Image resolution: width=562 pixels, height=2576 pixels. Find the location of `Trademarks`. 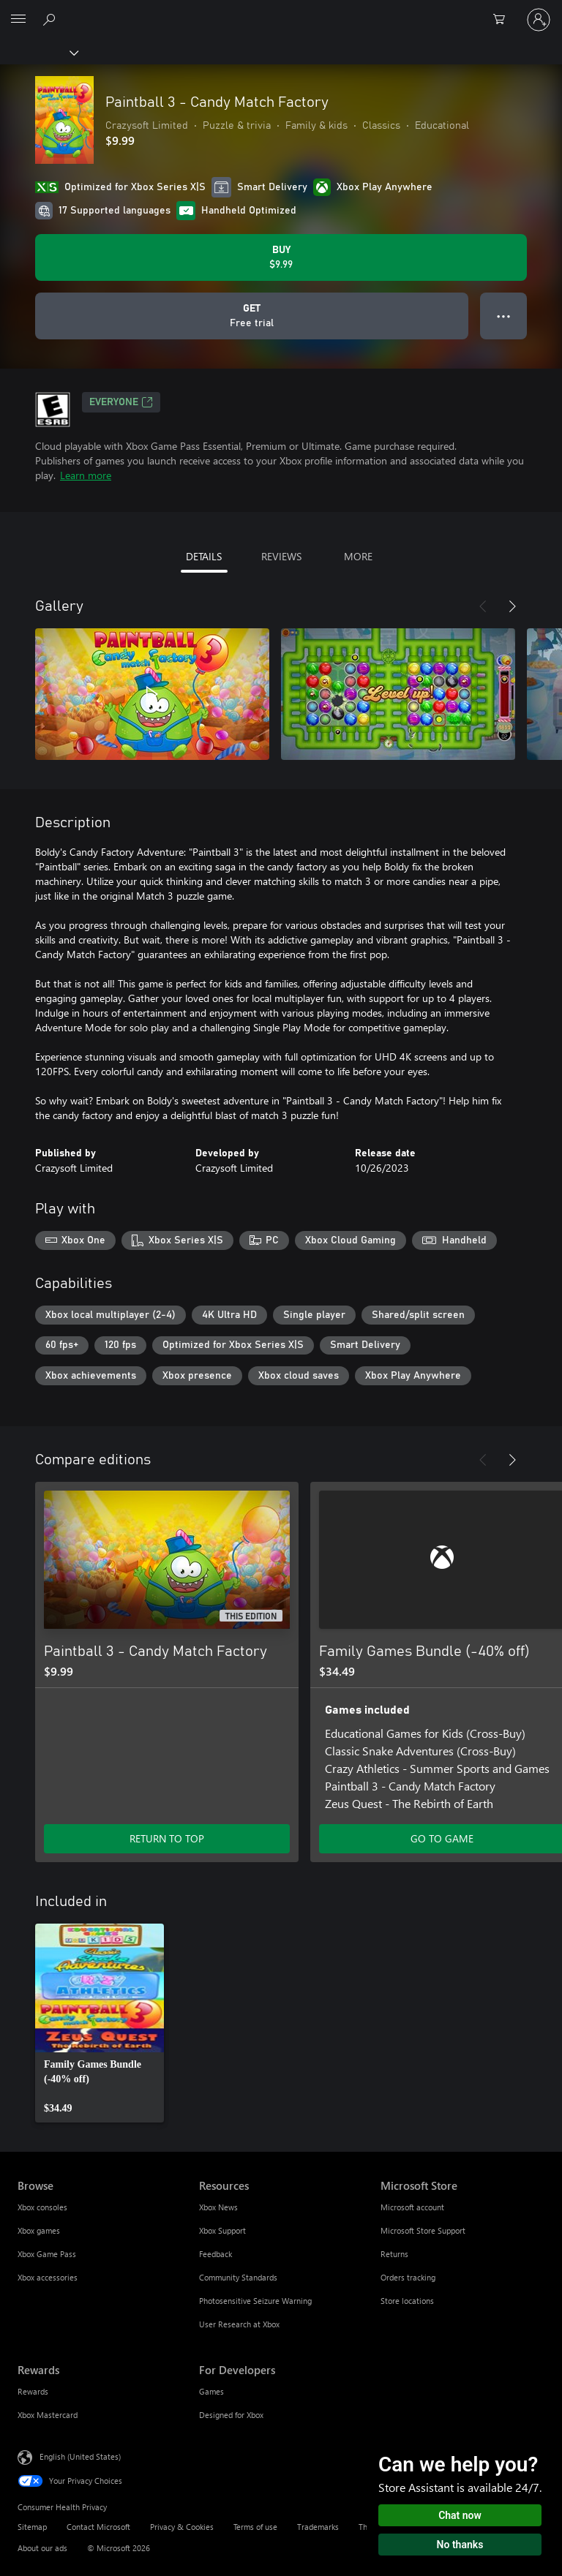

Trademarks is located at coordinates (318, 2526).